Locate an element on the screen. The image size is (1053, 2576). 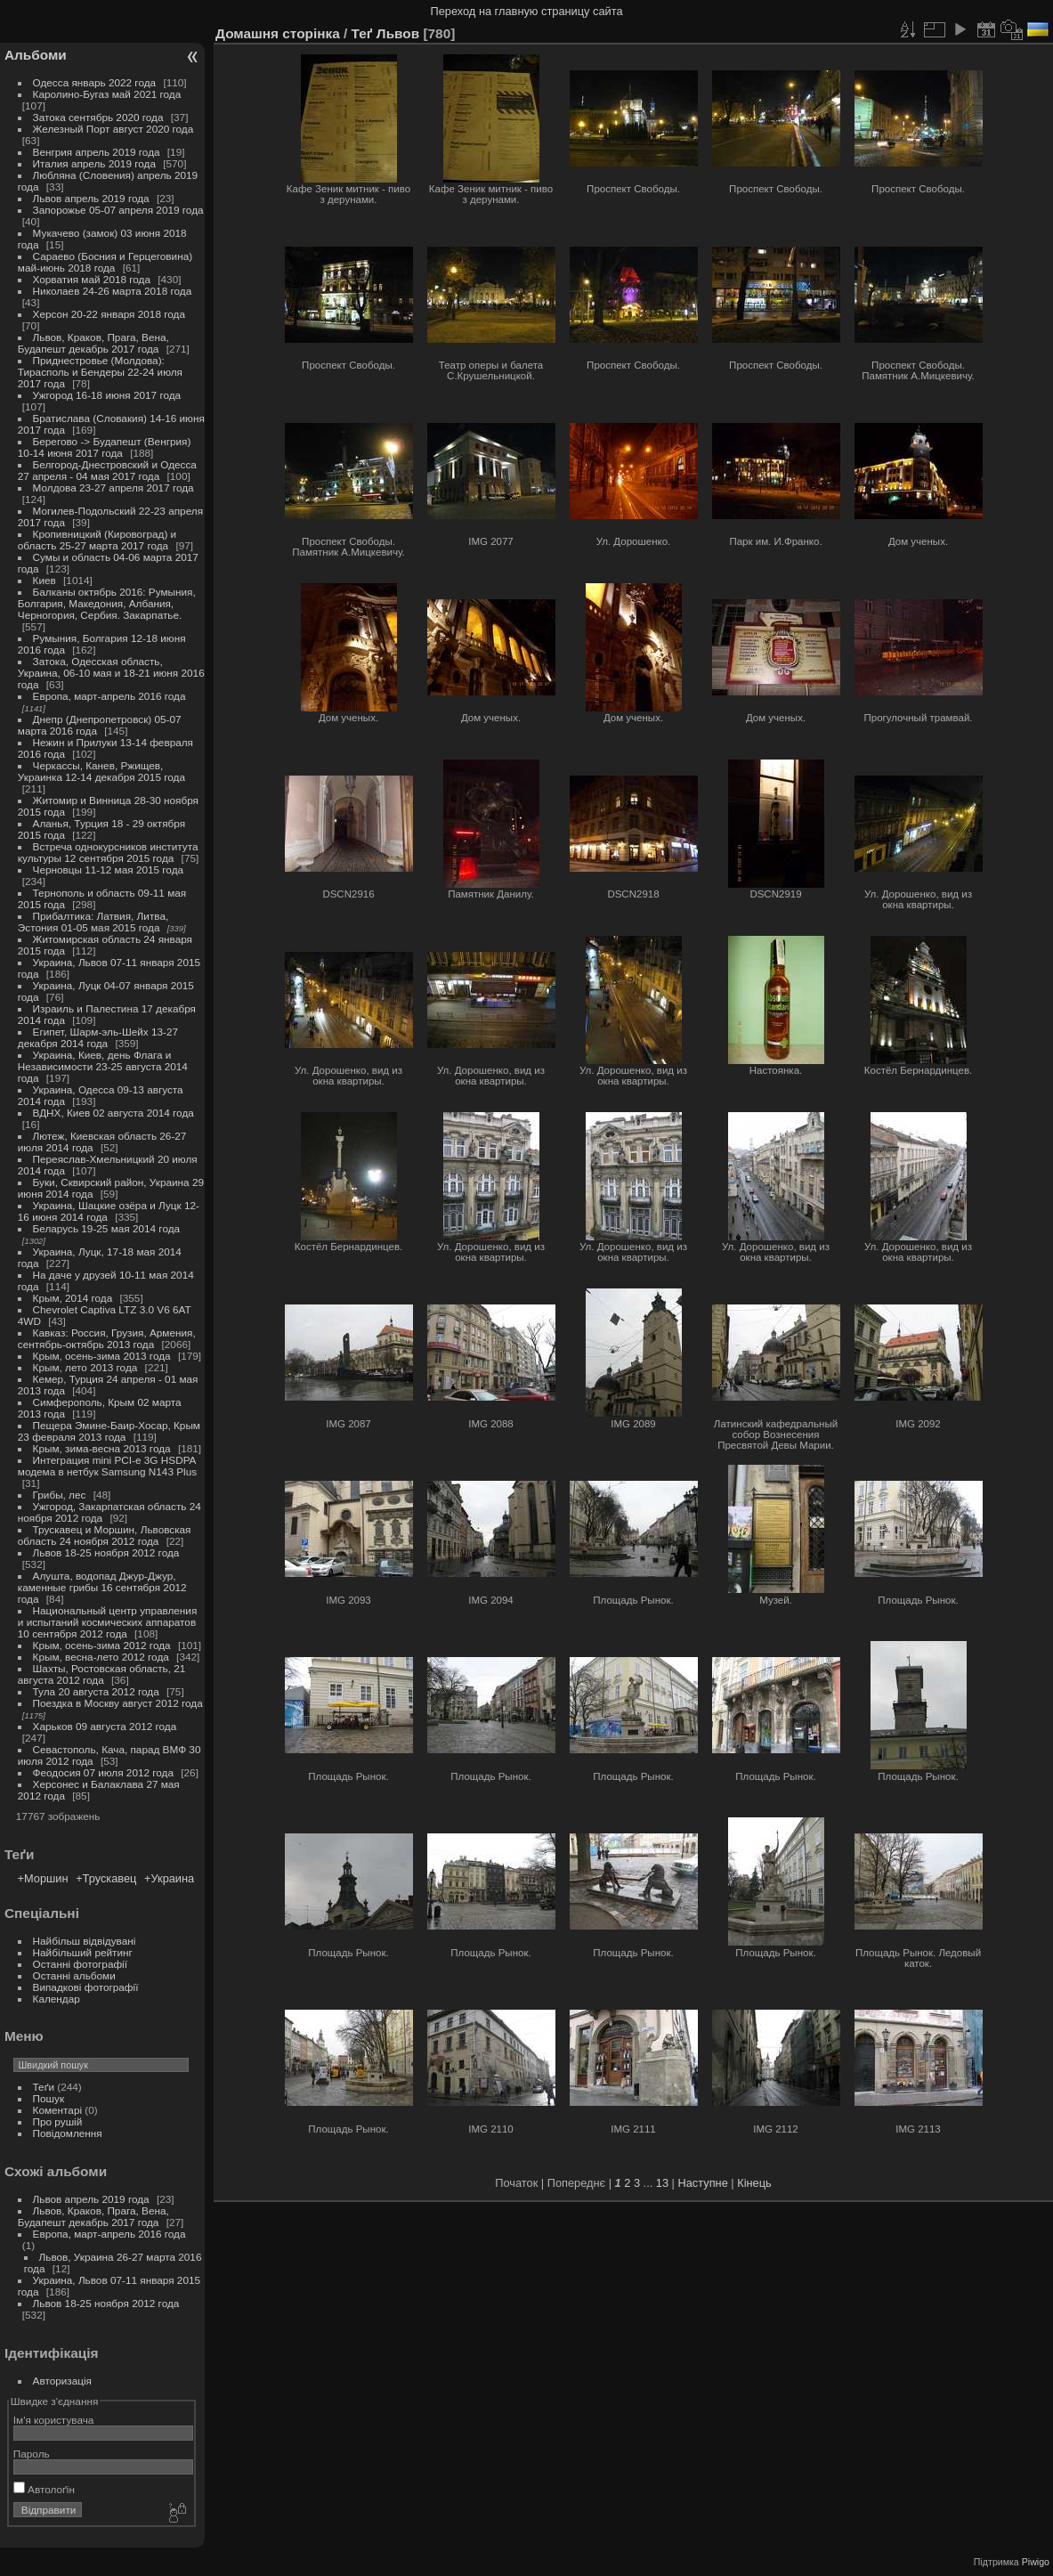
Запорожье 05-07 апреля 2019 года is located at coordinates (118, 209).